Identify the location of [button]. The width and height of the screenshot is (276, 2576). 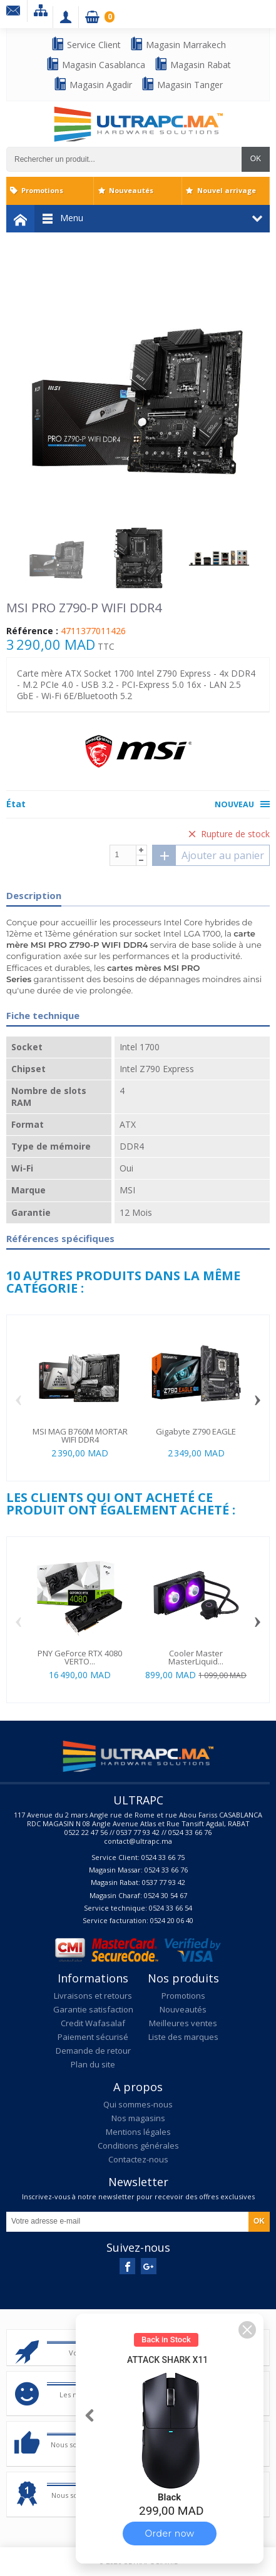
(247, 2330).